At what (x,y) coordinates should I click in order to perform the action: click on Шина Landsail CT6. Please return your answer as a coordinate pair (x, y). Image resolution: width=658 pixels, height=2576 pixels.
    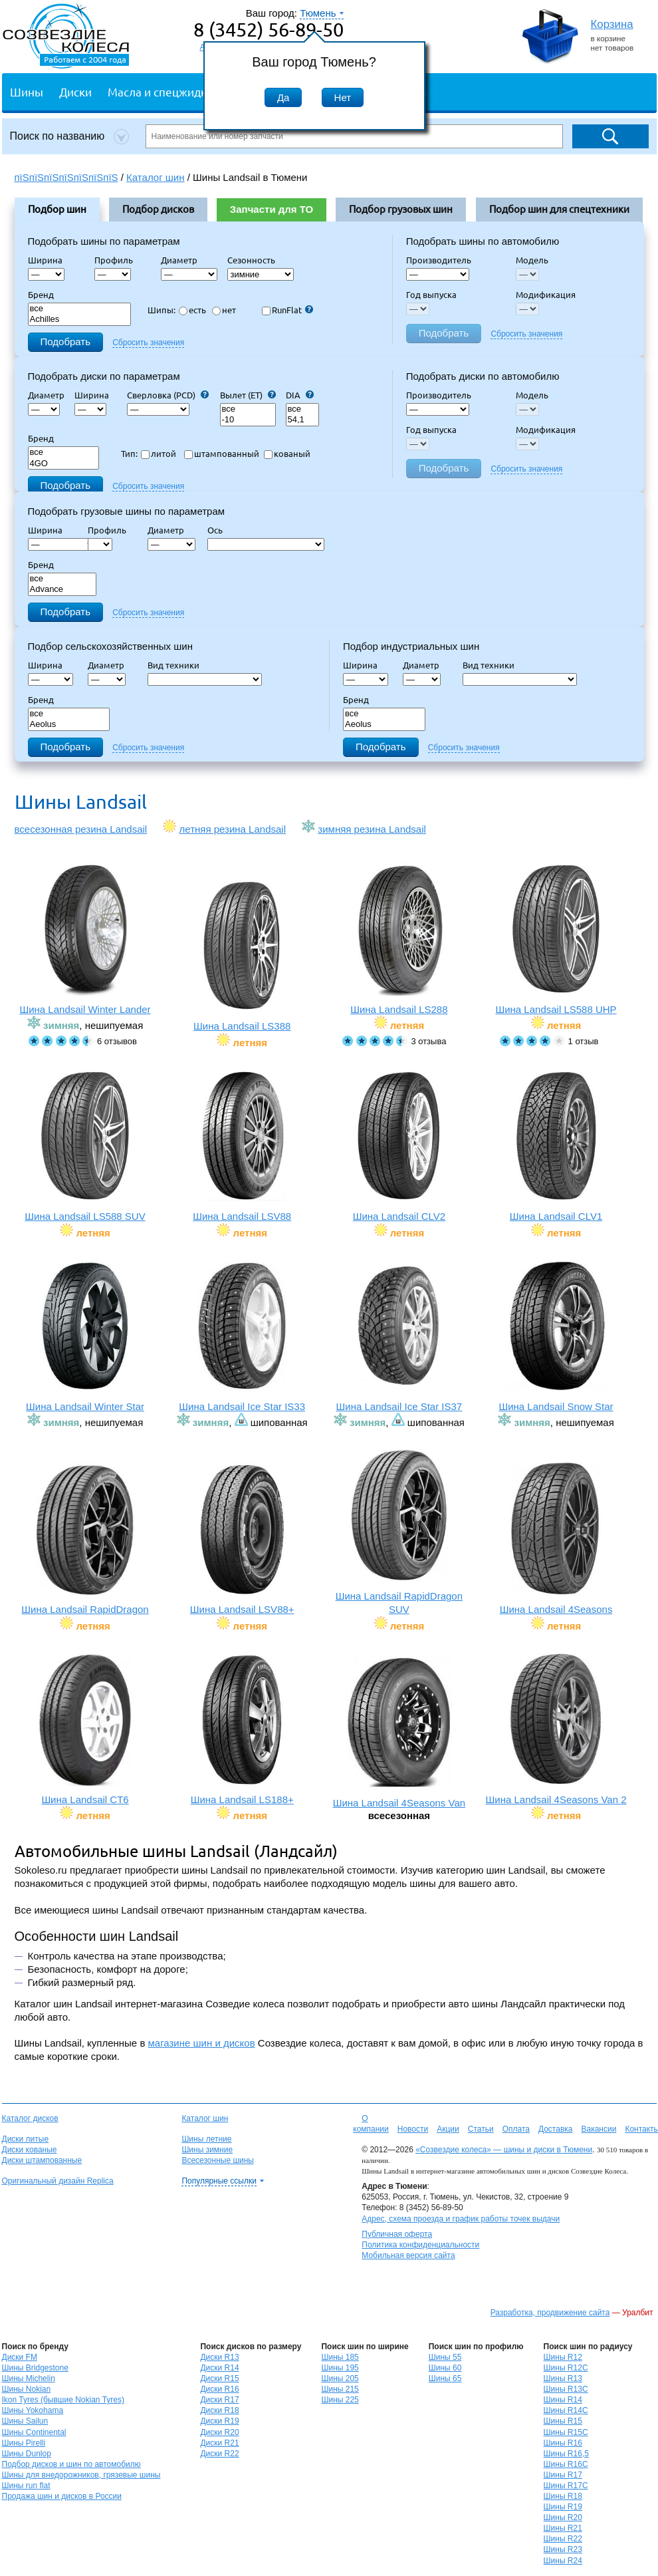
    Looking at the image, I should click on (85, 1729).